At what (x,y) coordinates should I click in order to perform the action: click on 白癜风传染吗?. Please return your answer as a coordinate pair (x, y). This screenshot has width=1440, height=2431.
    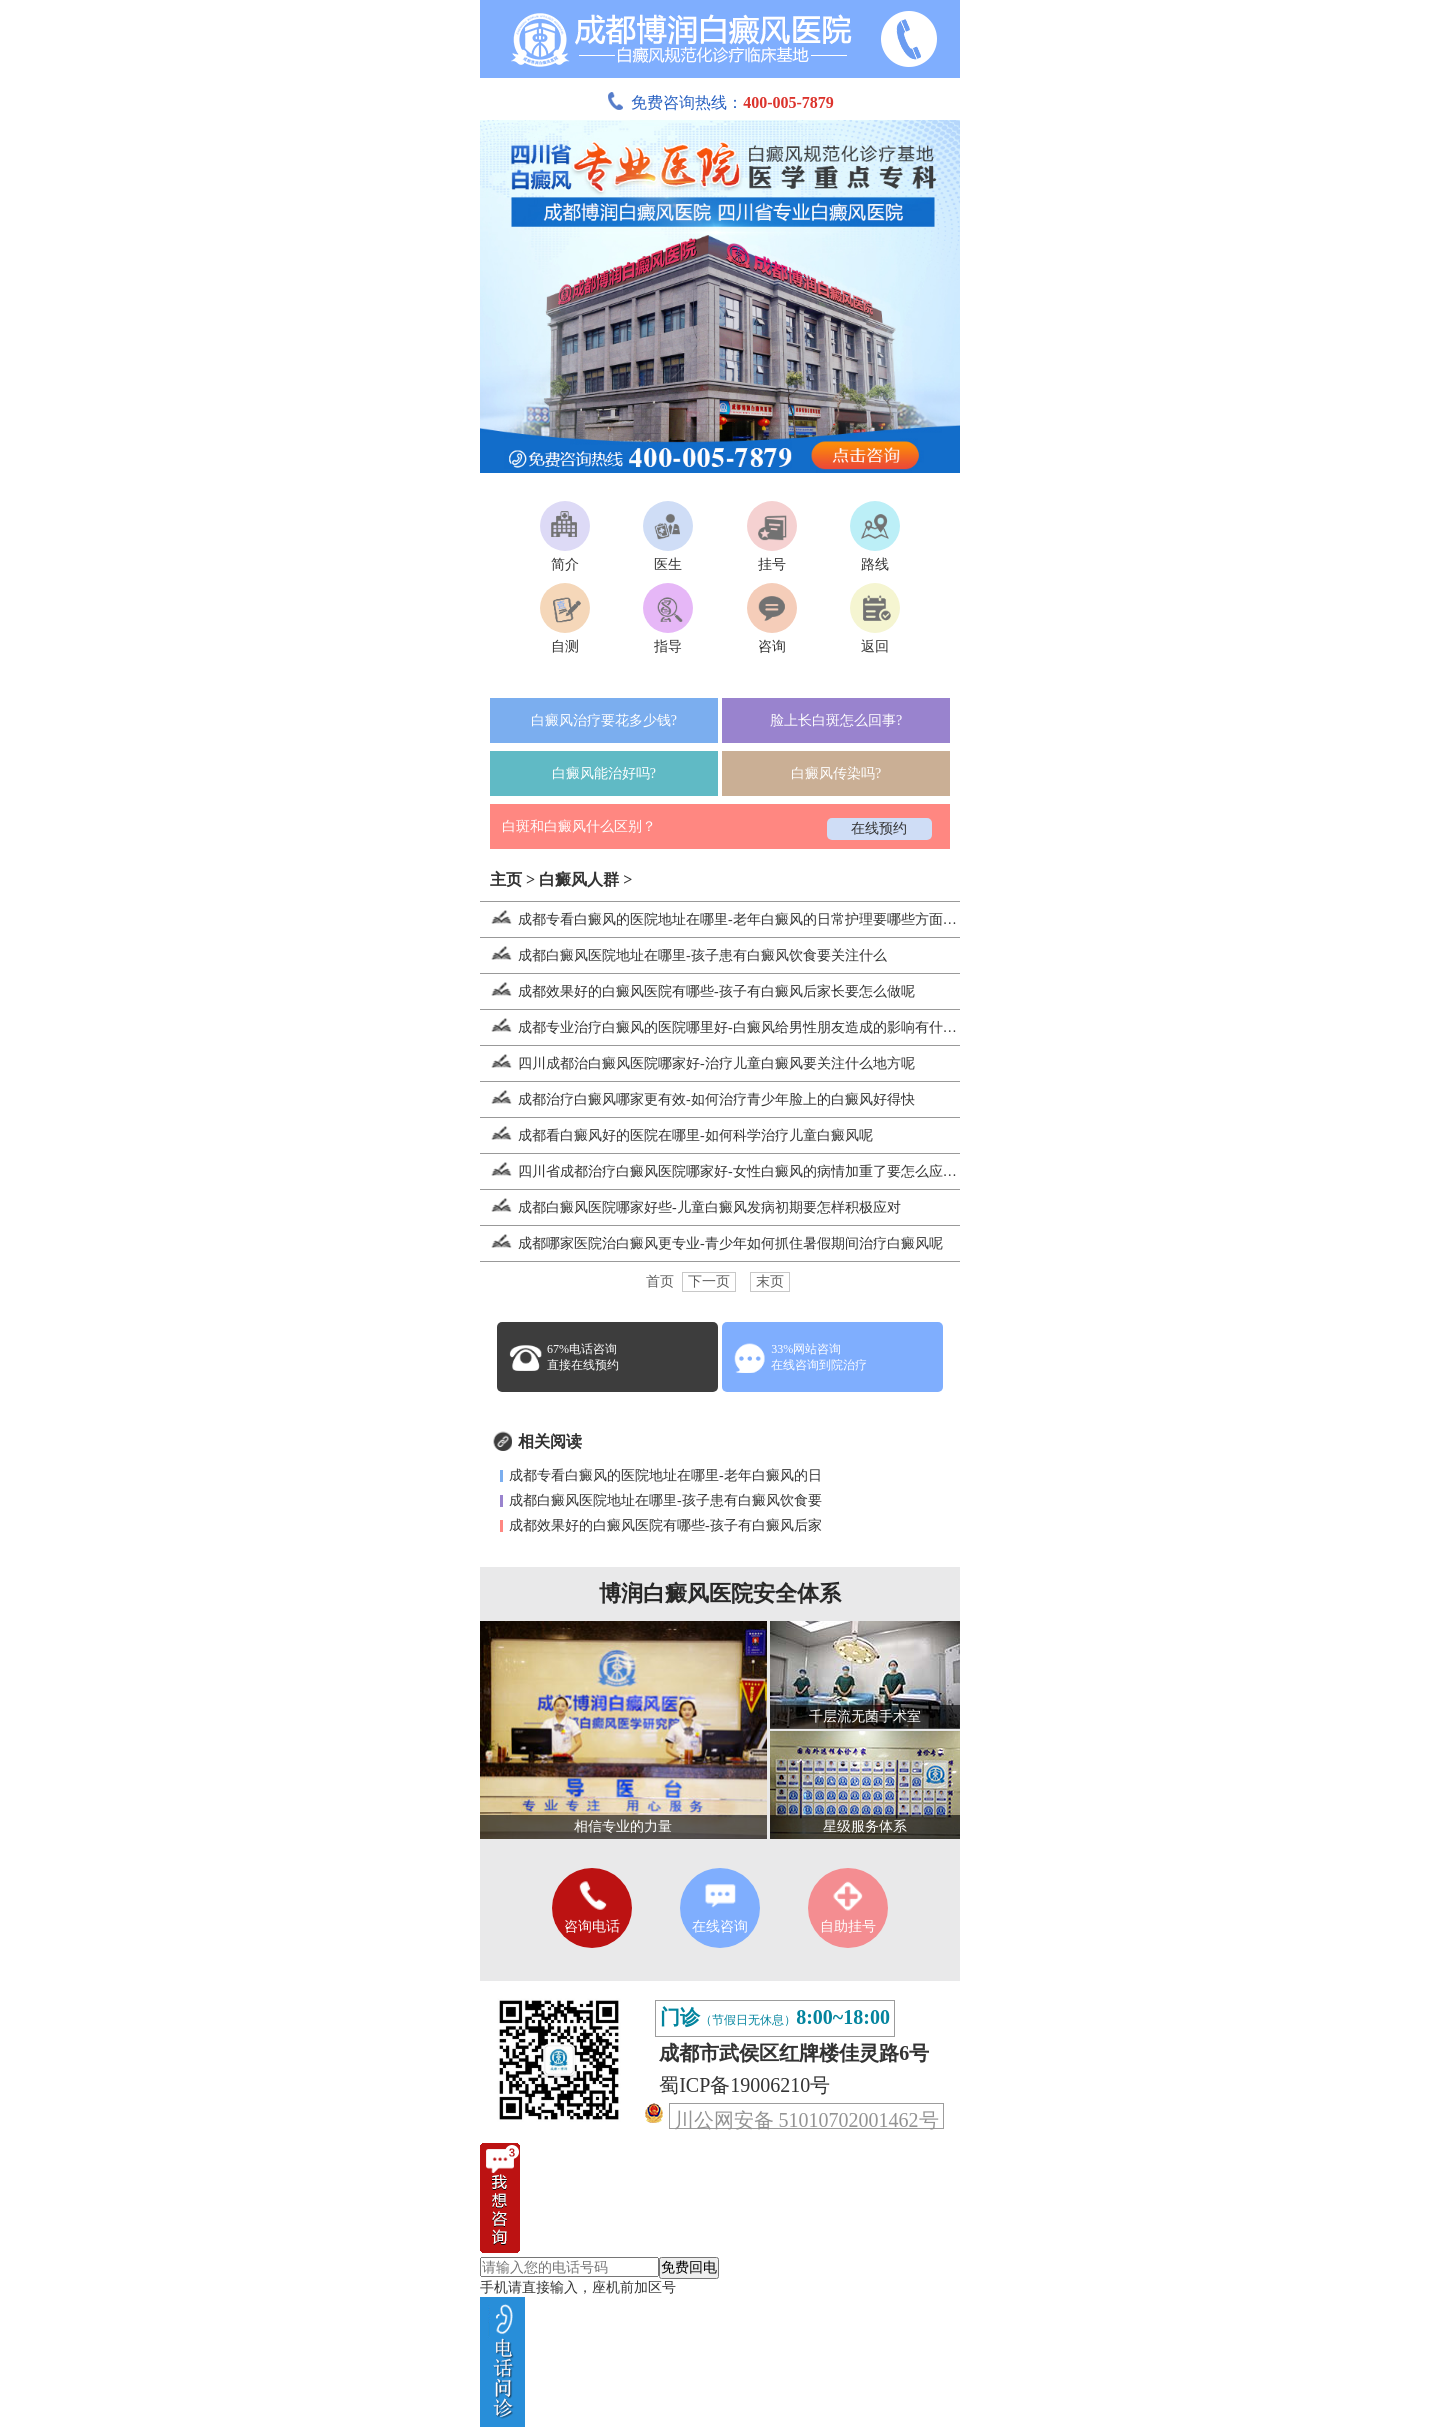
    Looking at the image, I should click on (836, 773).